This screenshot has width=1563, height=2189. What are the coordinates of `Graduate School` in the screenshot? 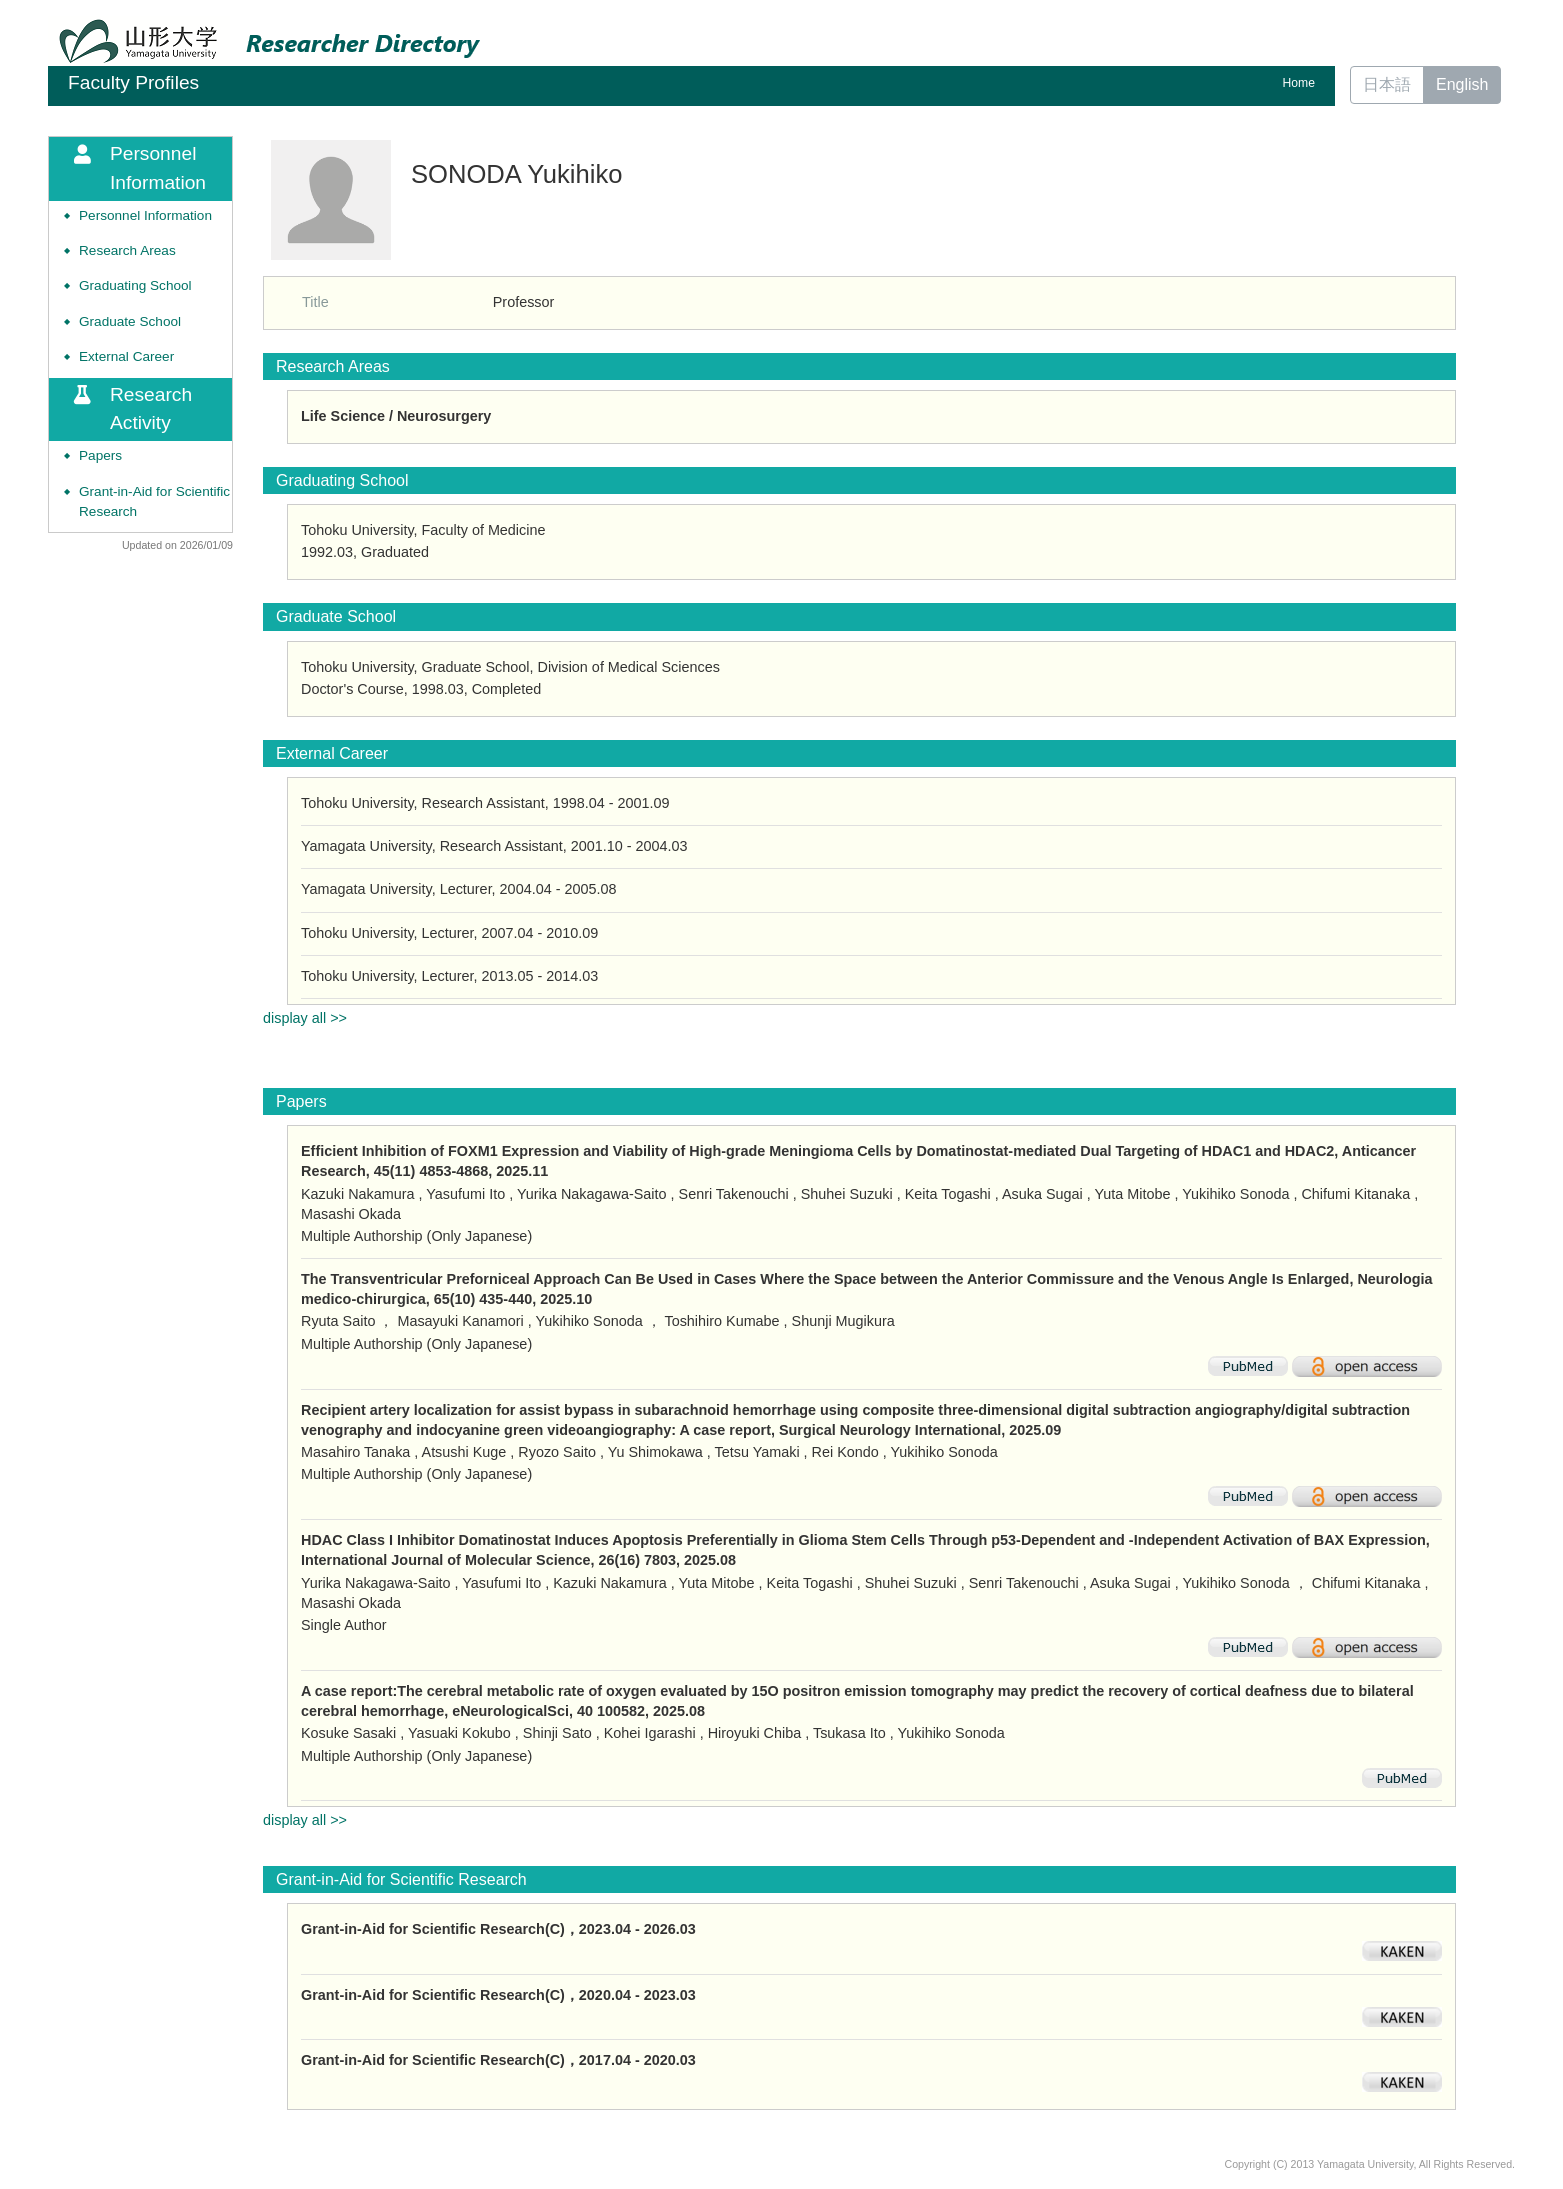 It's located at (130, 321).